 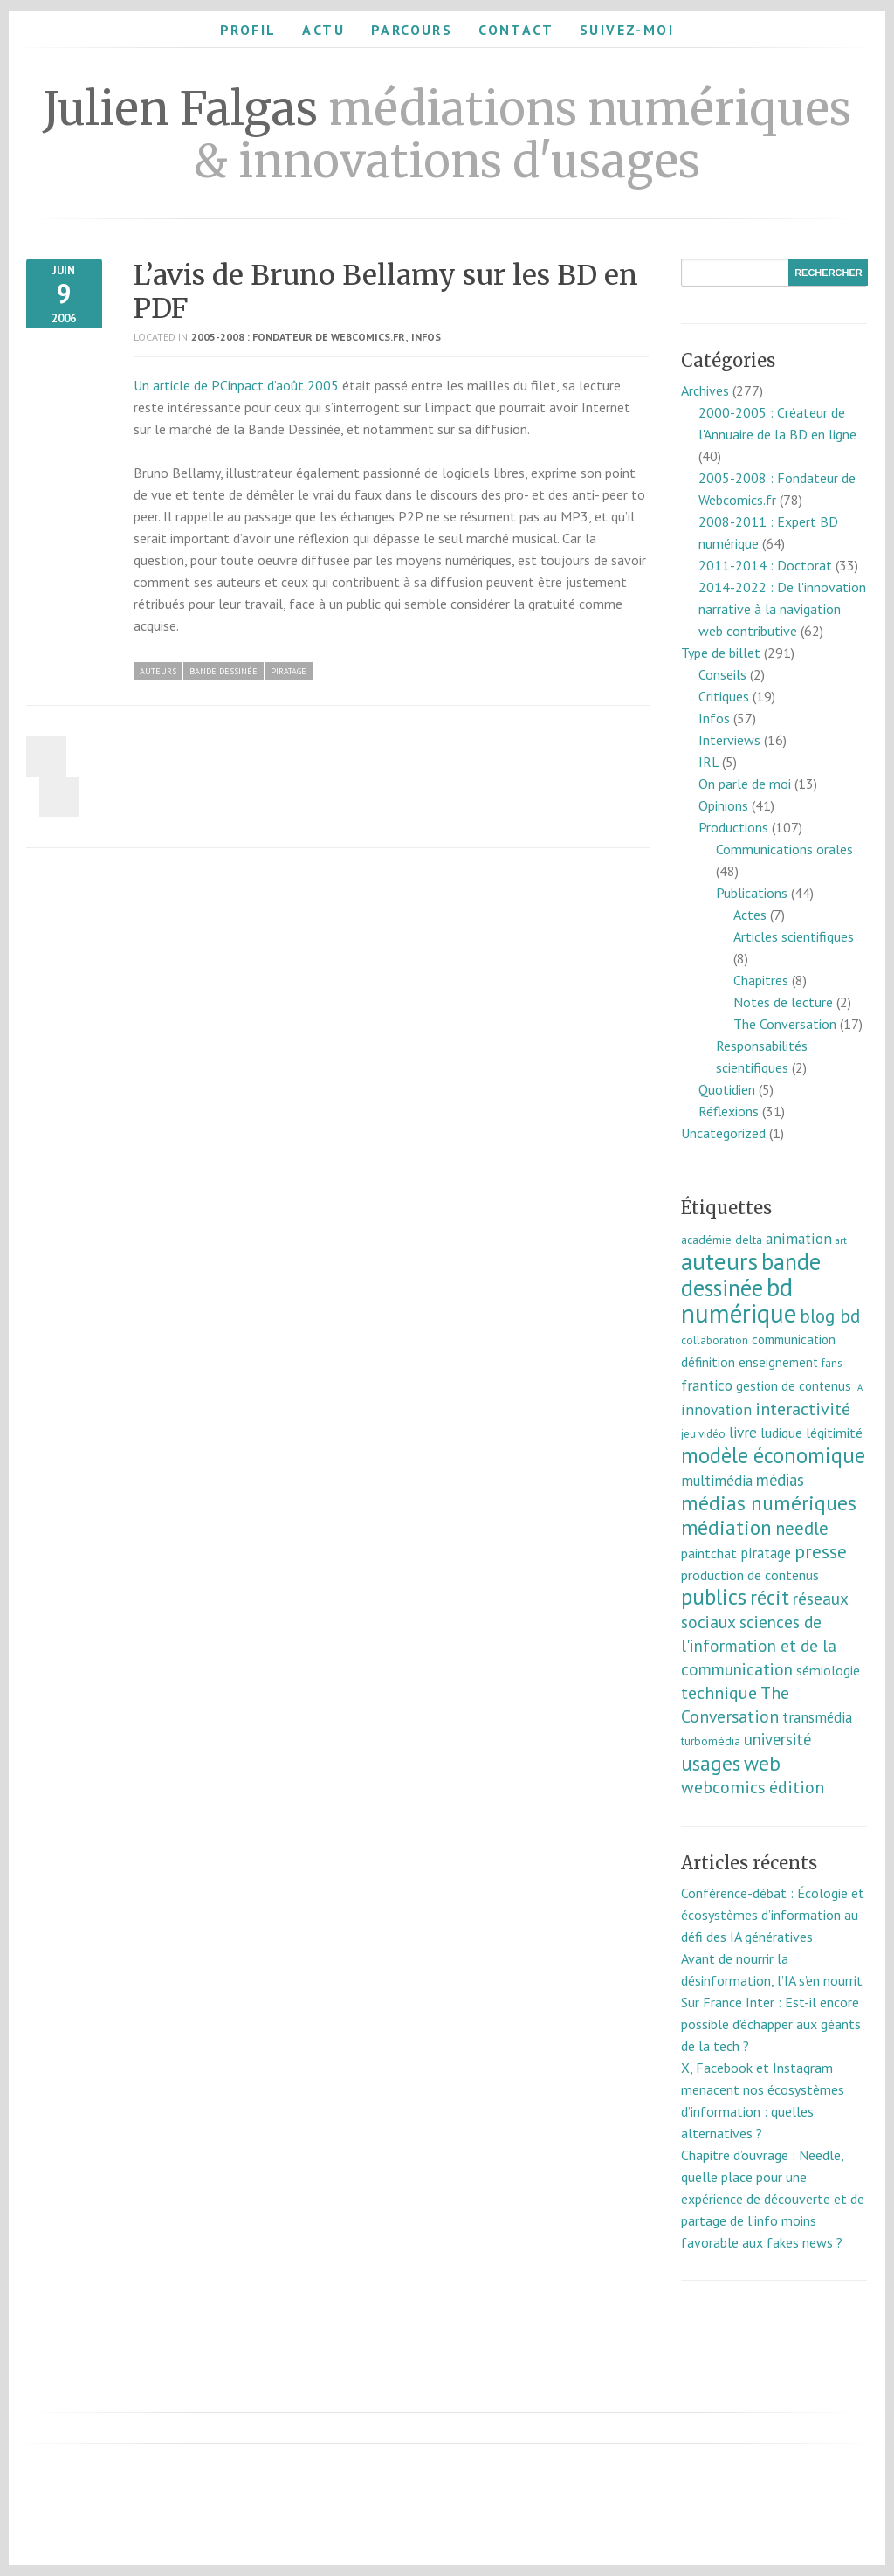 I want to click on 2011-2014 : Doctorat, so click(x=765, y=565).